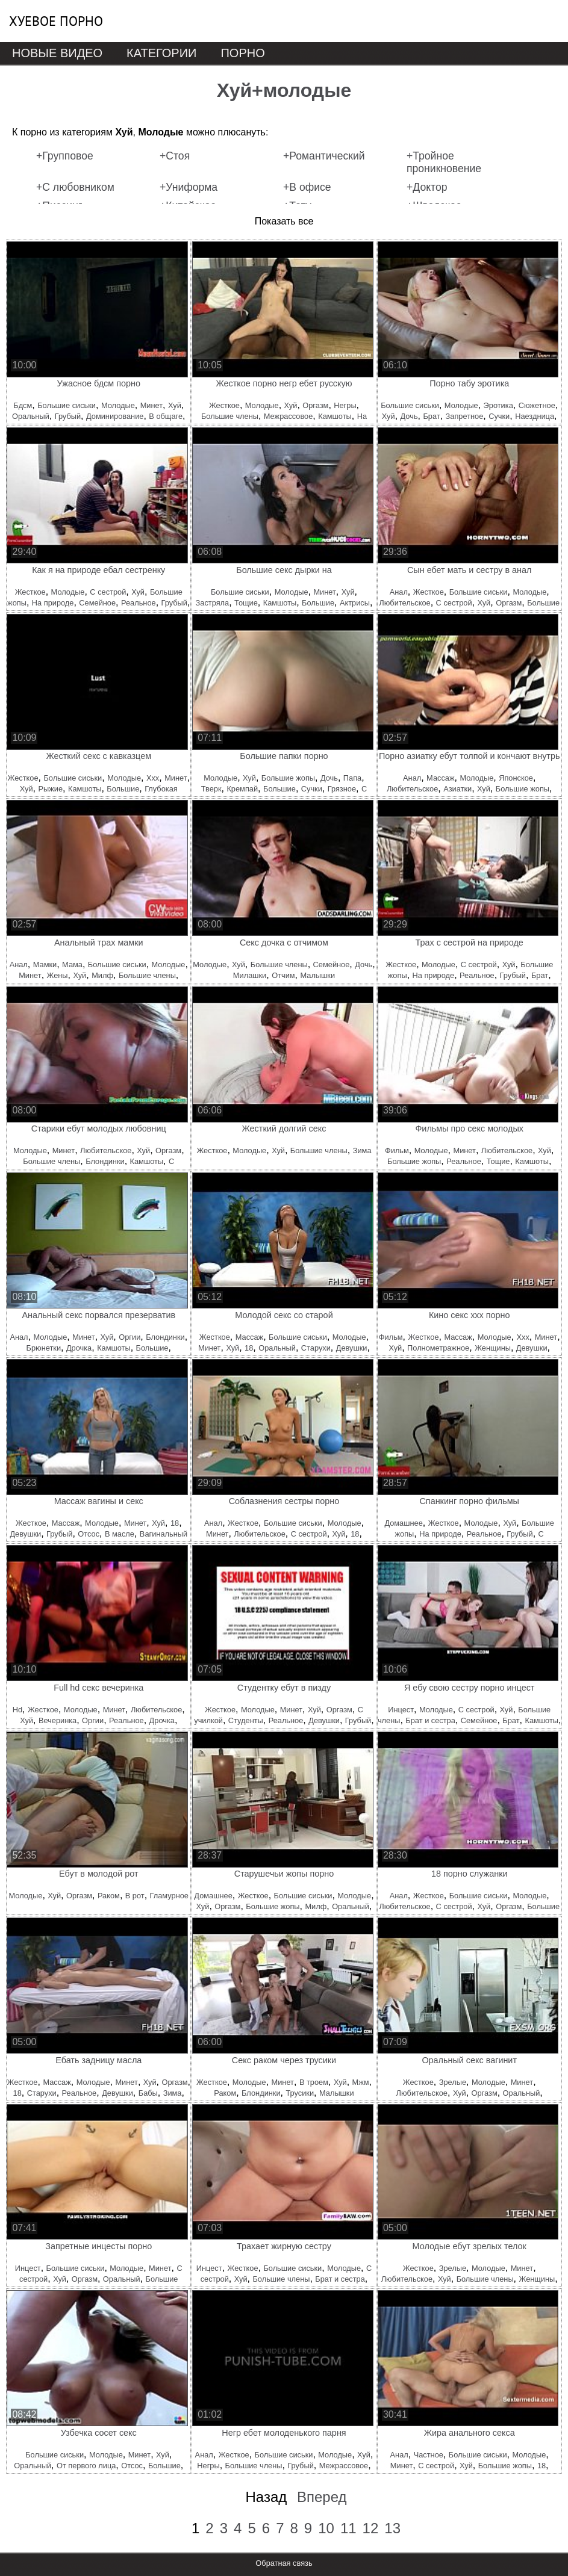  I want to click on +Униформа, so click(188, 187).